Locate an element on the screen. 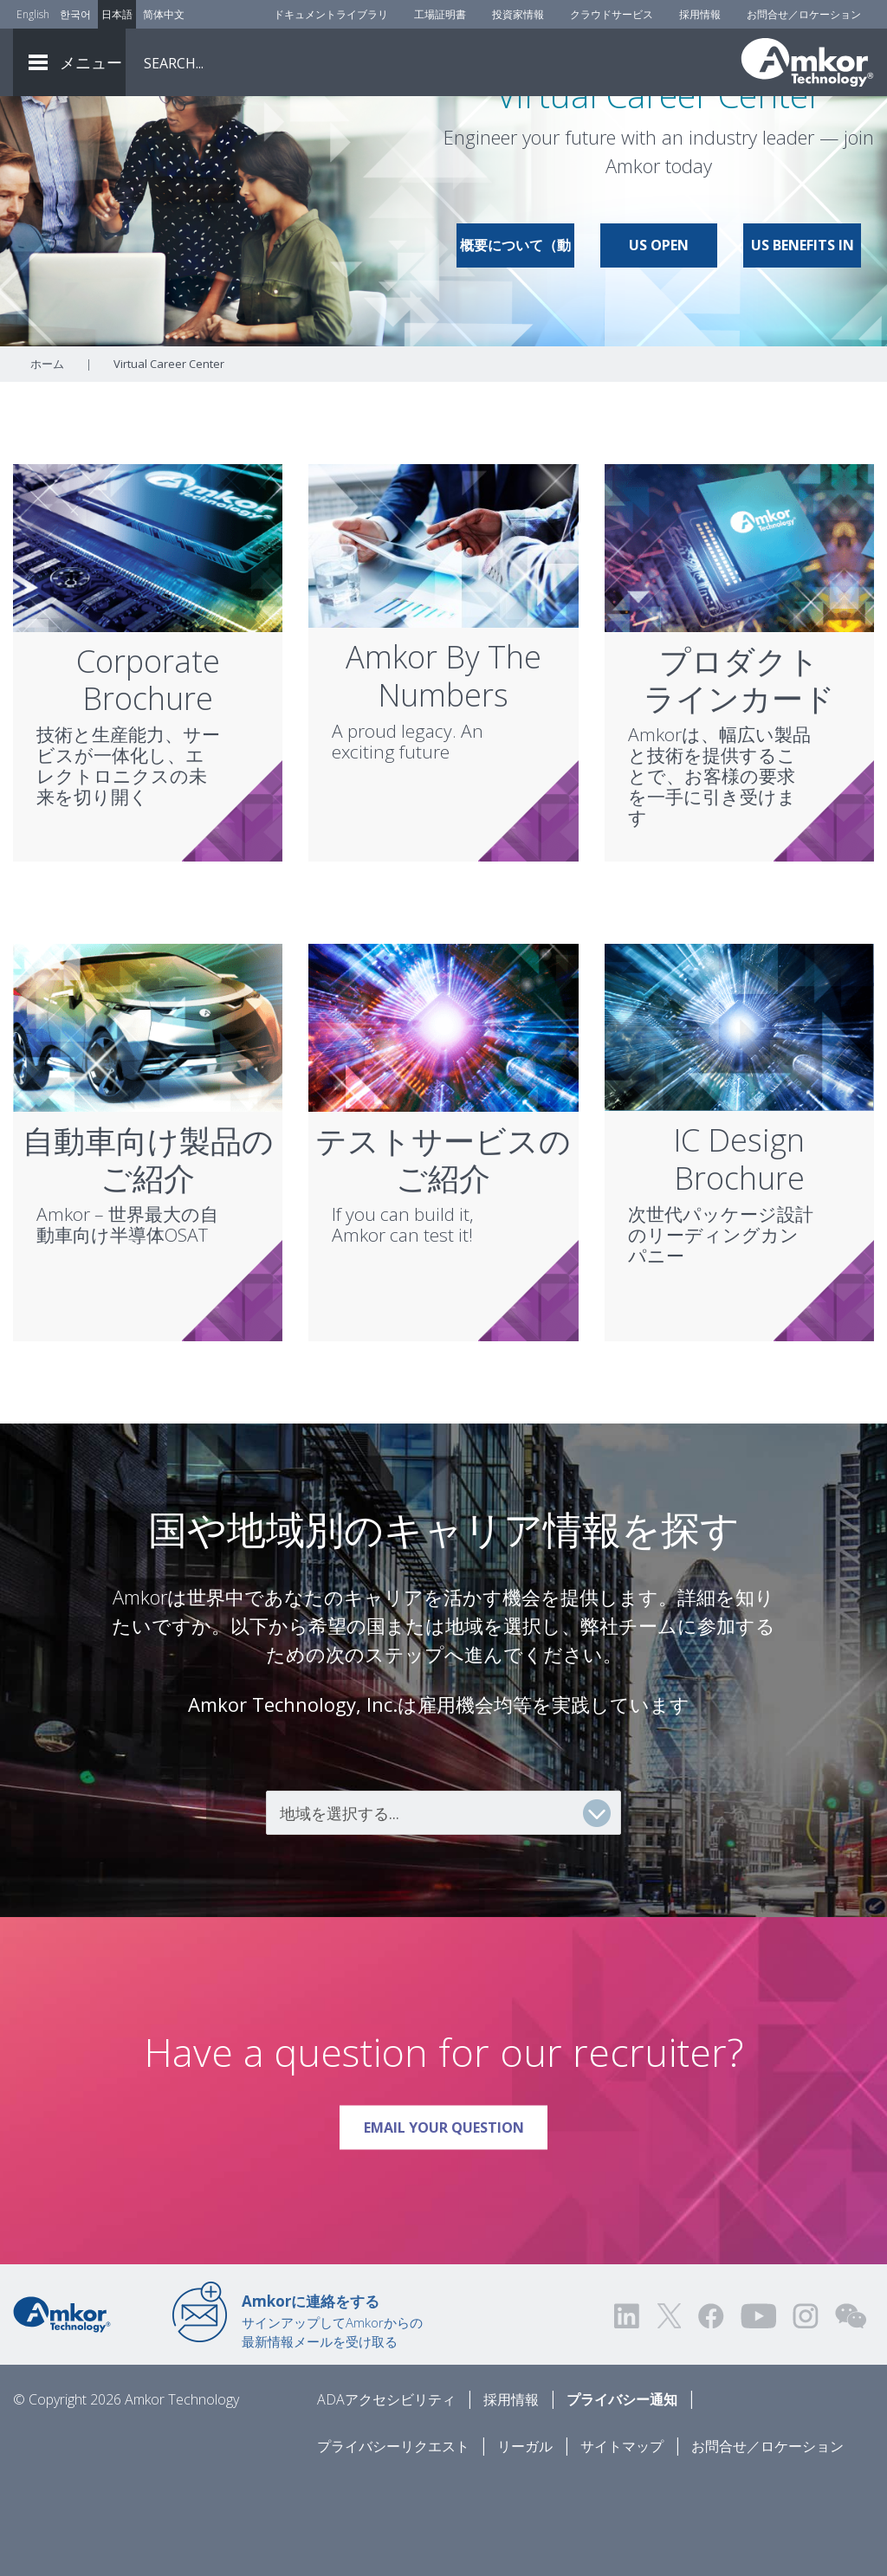 This screenshot has width=887, height=2576. [Visit us on WEChat!] is located at coordinates (850, 2411).